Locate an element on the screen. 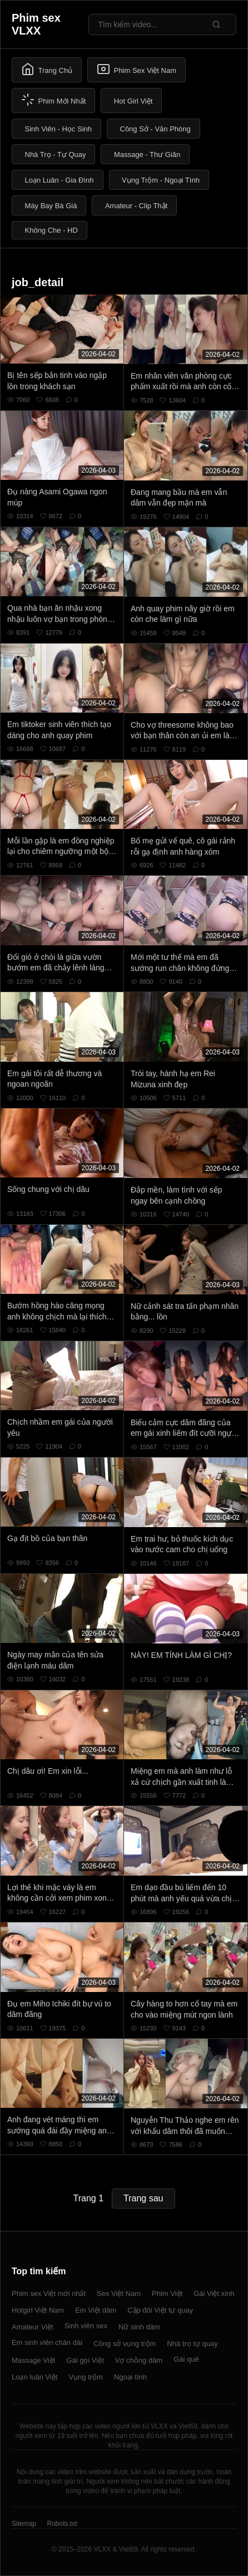  Gái gọi Việt is located at coordinates (85, 2360).